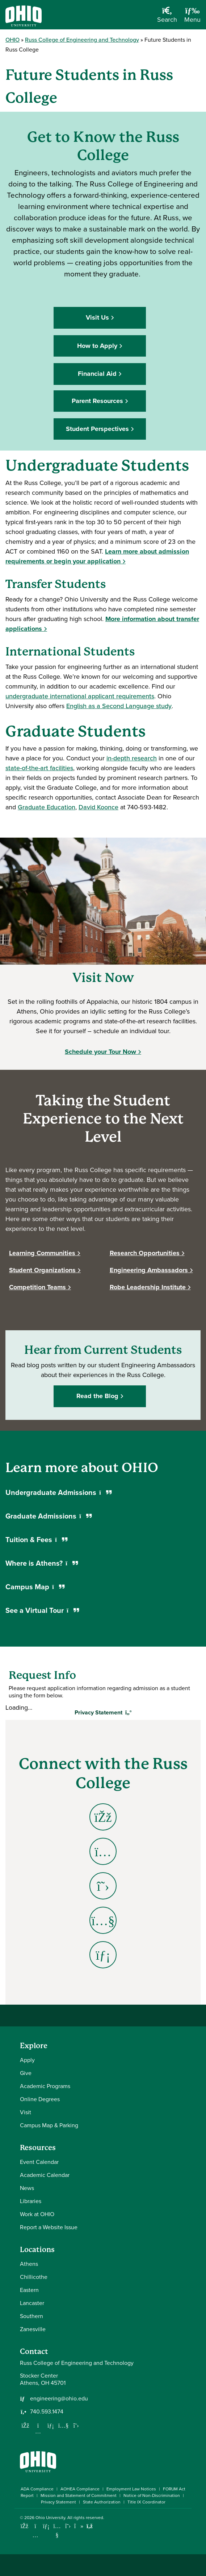  What do you see at coordinates (35, 2535) in the screenshot?
I see `[Check out Ohio University on Instagram]` at bounding box center [35, 2535].